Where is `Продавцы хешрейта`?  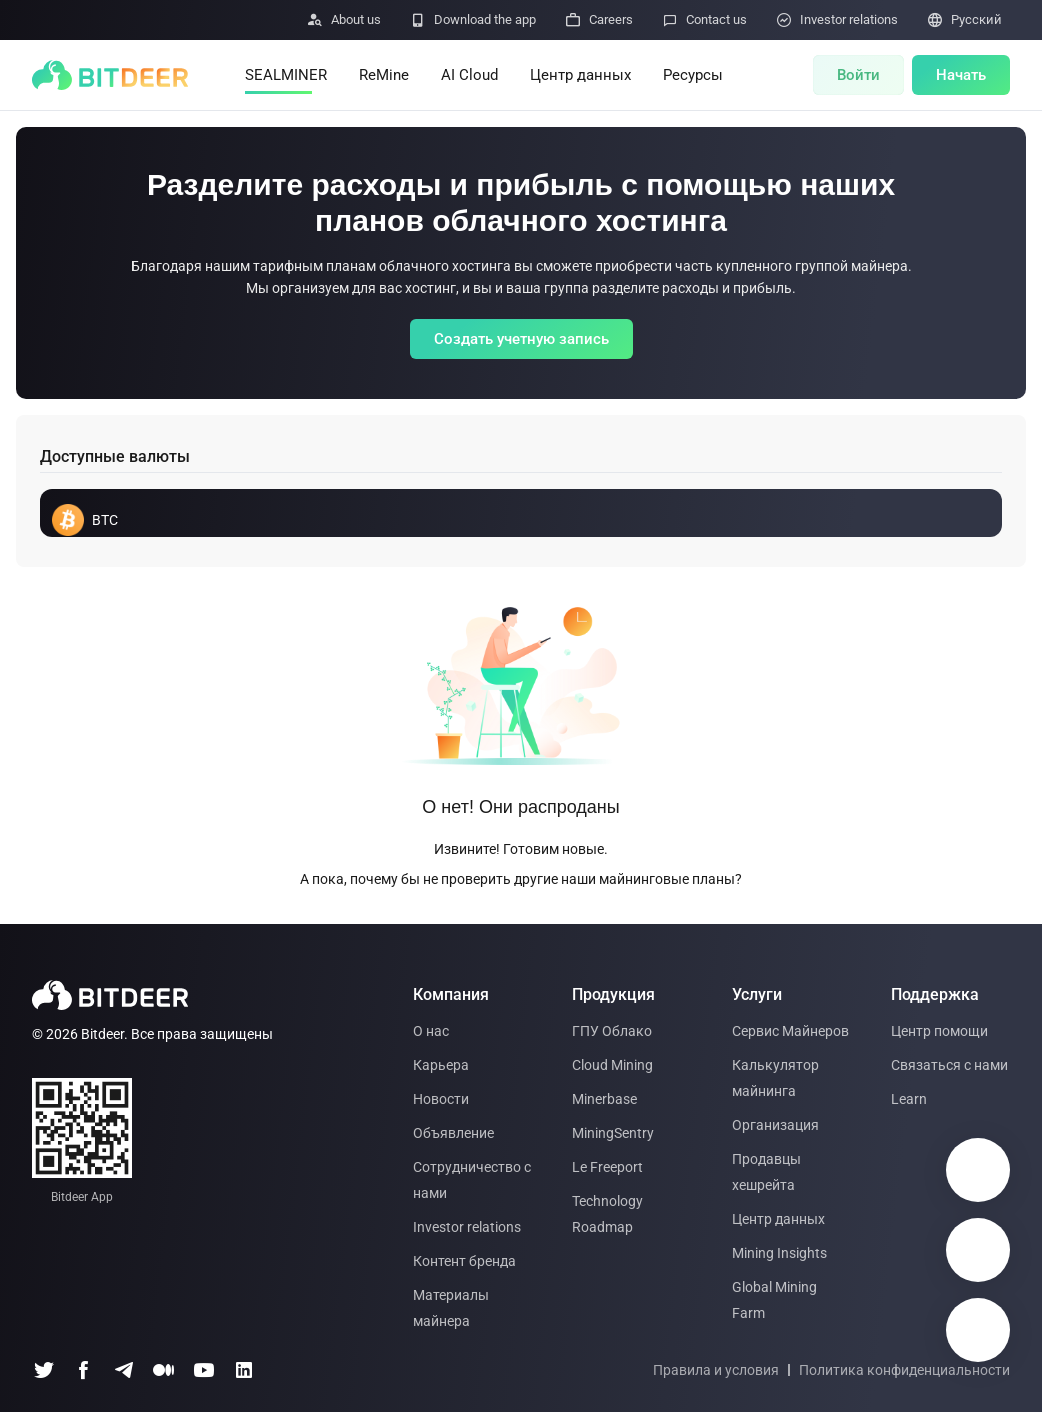
Продавцы хешрейта is located at coordinates (766, 1172).